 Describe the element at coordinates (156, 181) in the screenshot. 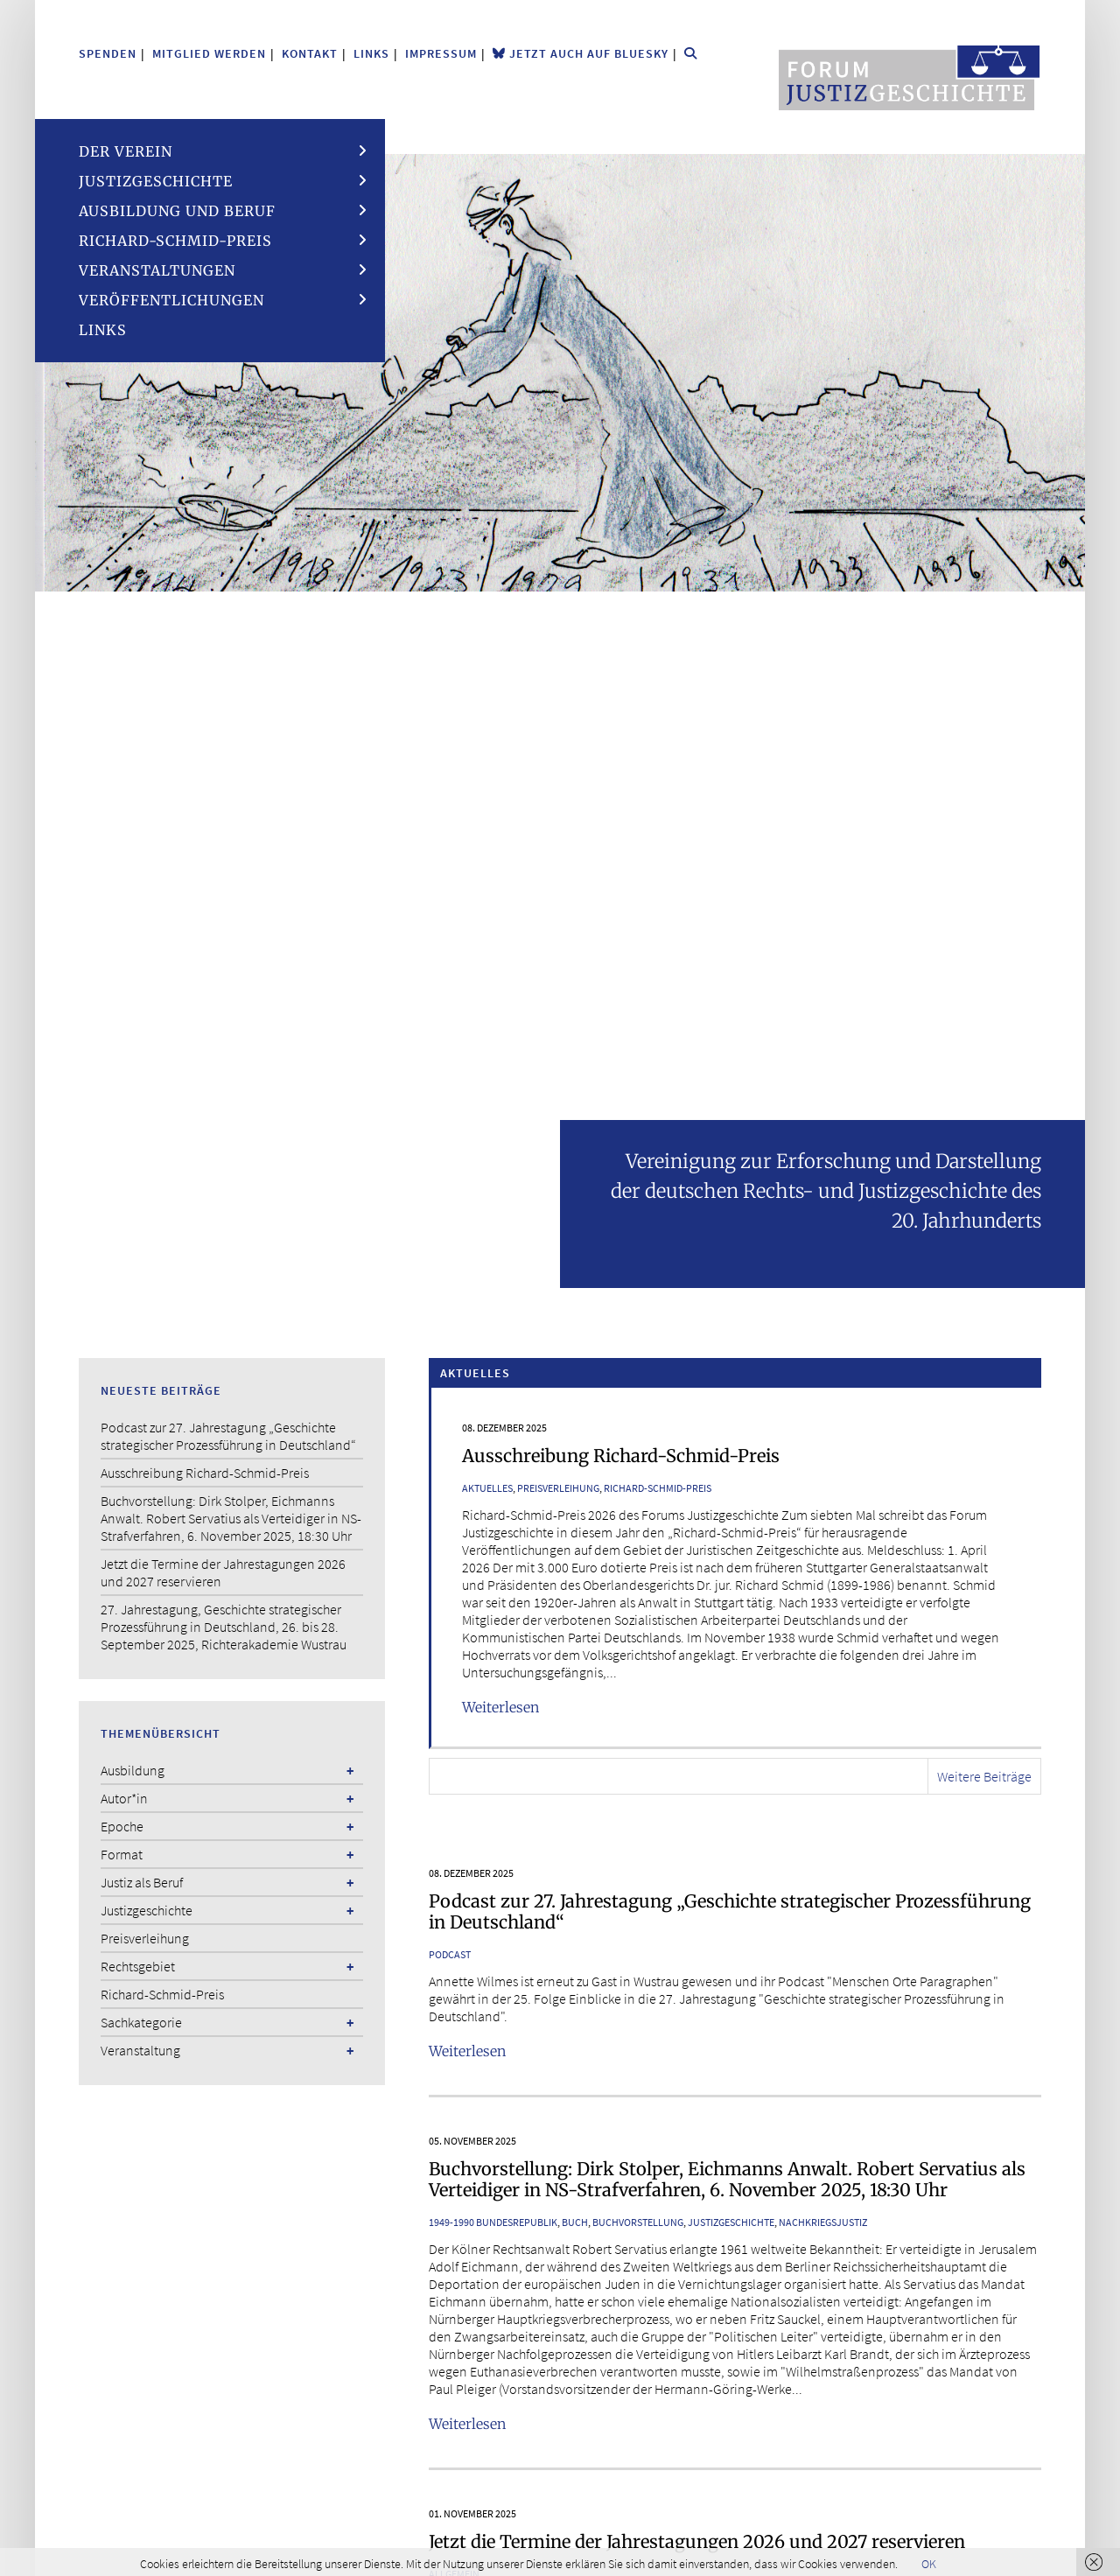

I see `Justizgeschichte` at that location.